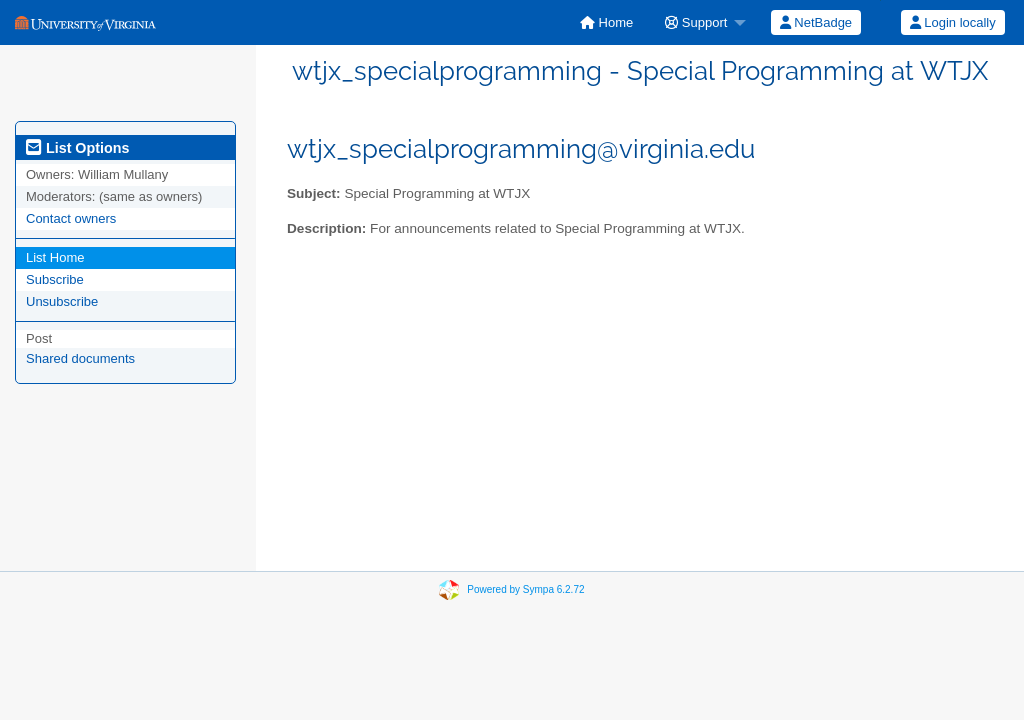  What do you see at coordinates (606, 22) in the screenshot?
I see `Home` at bounding box center [606, 22].